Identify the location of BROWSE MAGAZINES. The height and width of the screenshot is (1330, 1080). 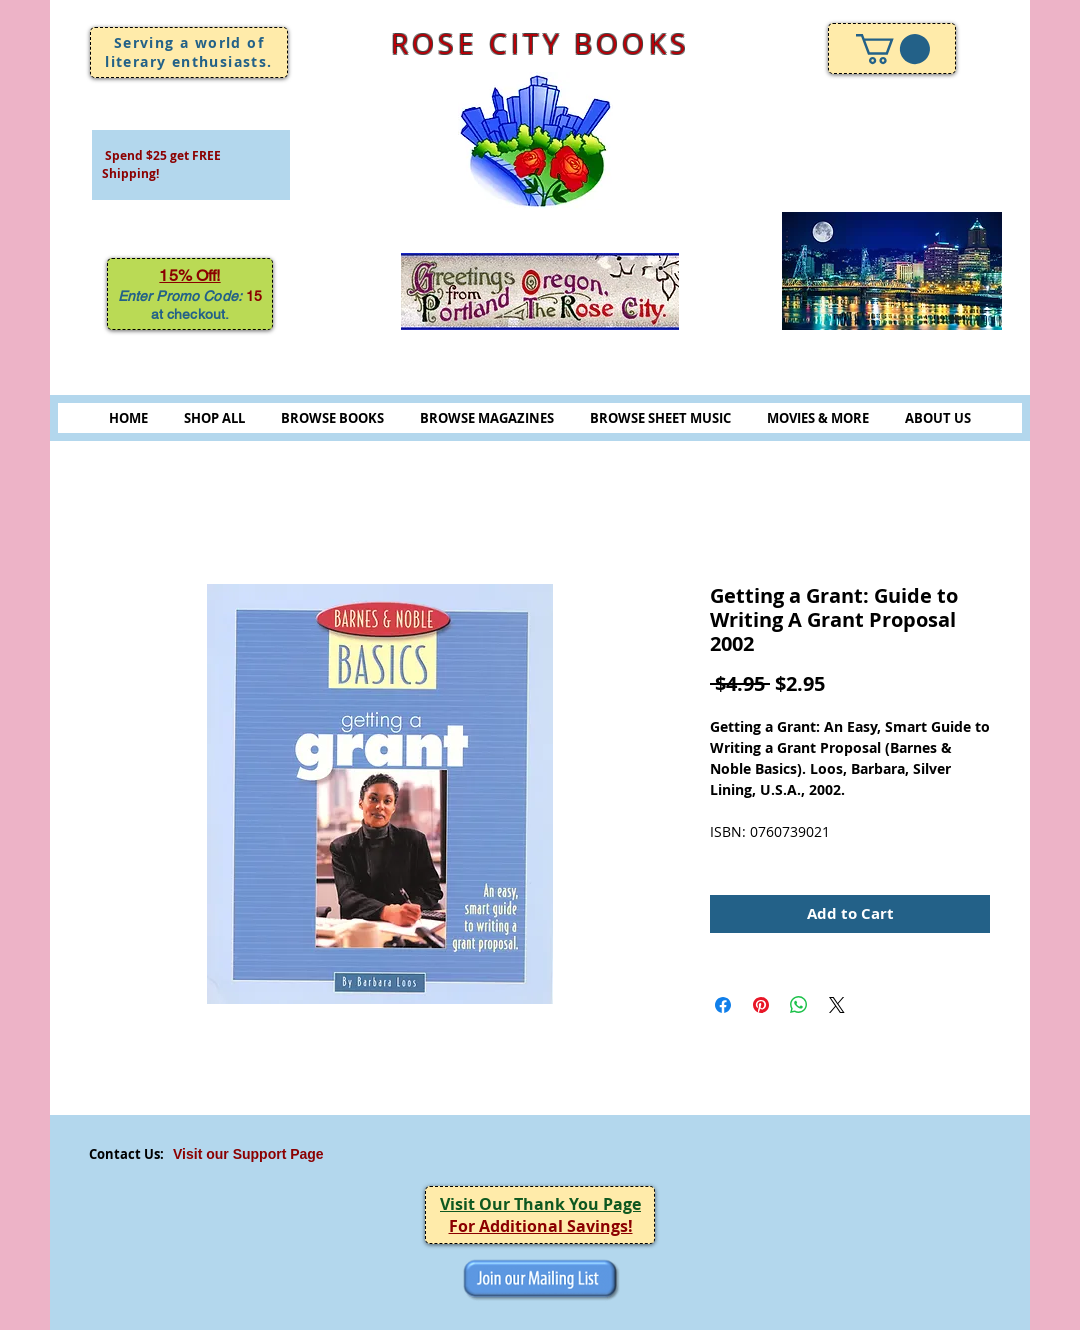
(487, 418).